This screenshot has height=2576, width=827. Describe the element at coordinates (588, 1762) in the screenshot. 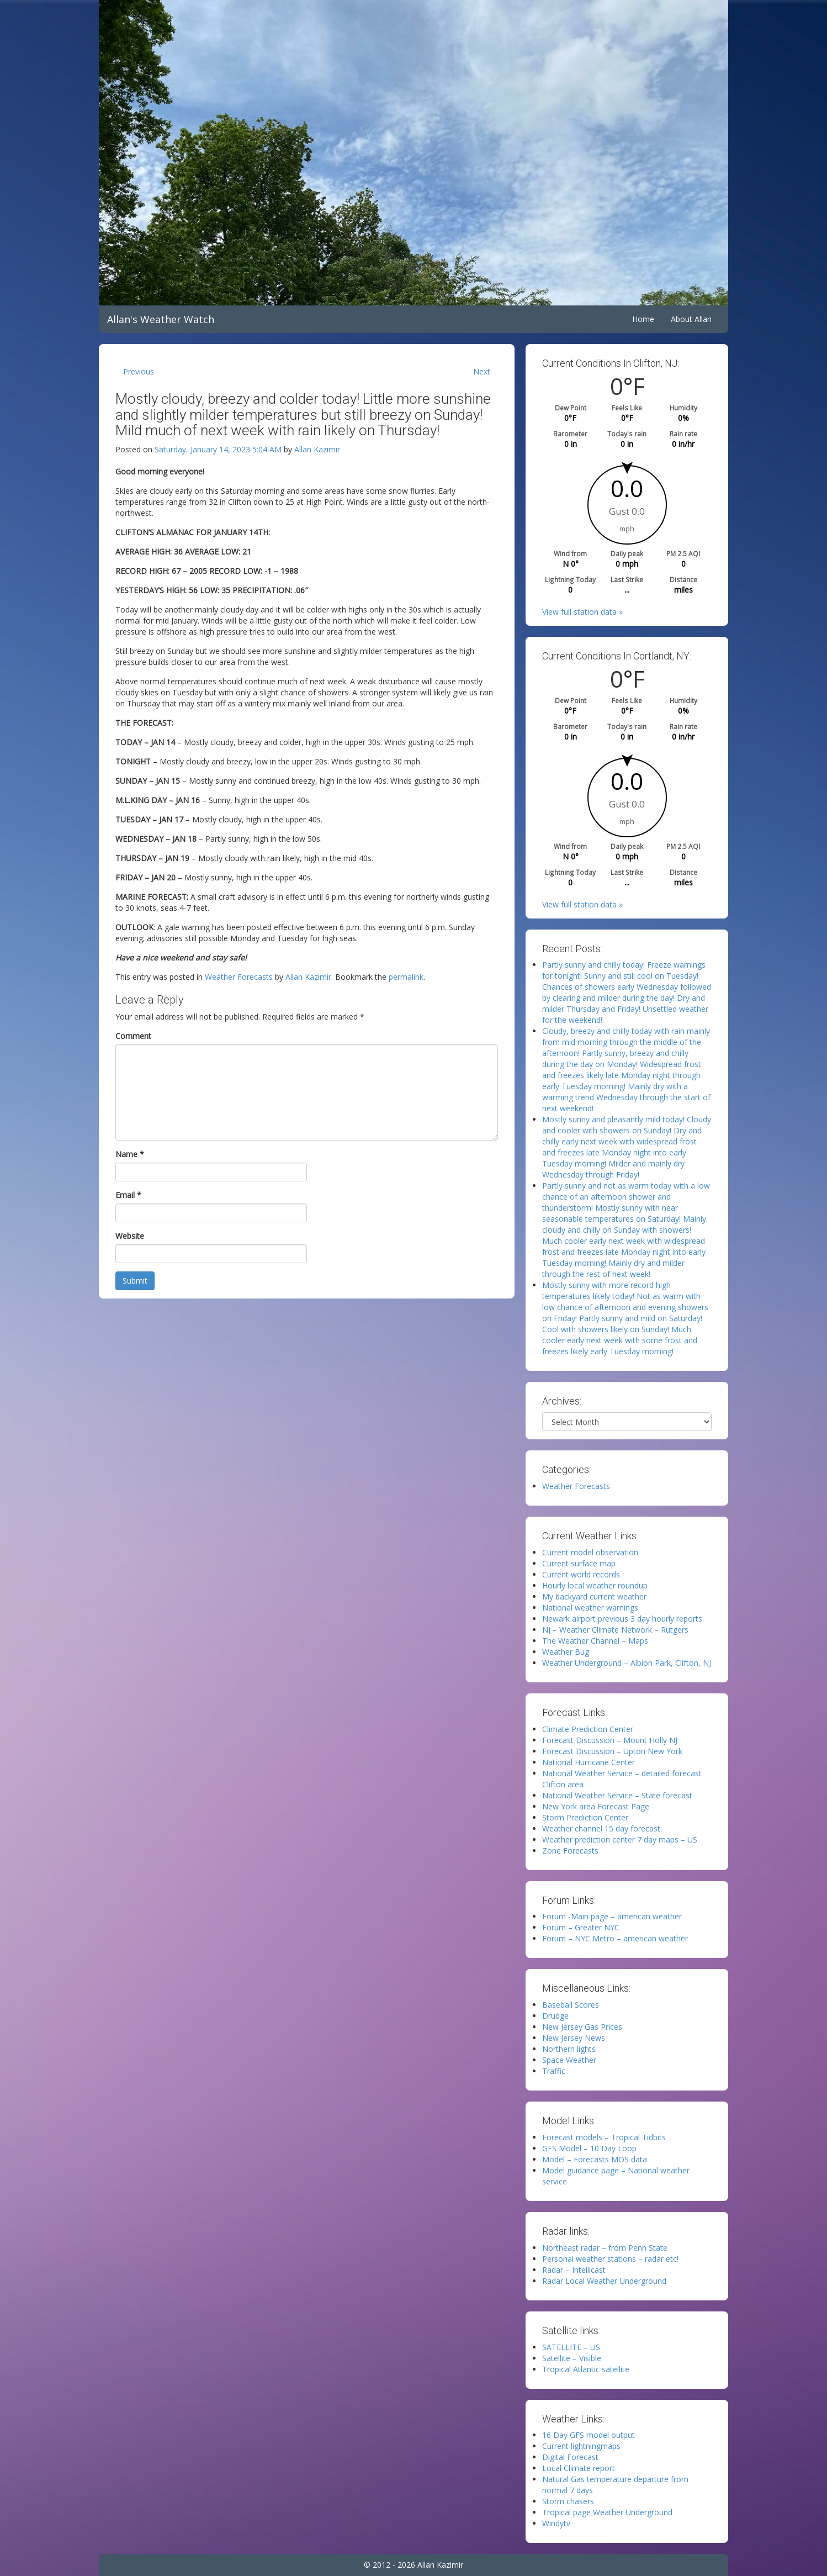

I see `National Hurricane Center` at that location.